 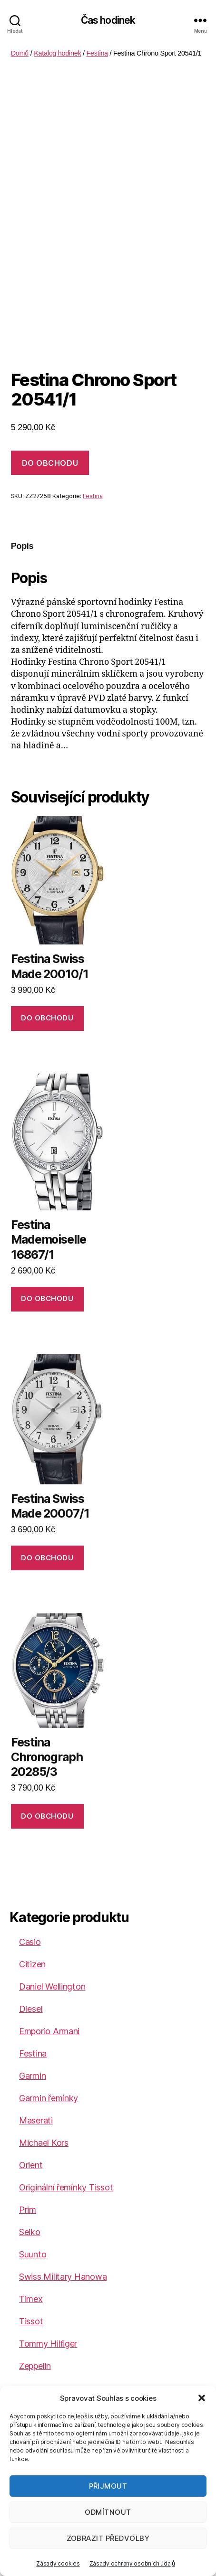 I want to click on [button], so click(x=201, y=2398).